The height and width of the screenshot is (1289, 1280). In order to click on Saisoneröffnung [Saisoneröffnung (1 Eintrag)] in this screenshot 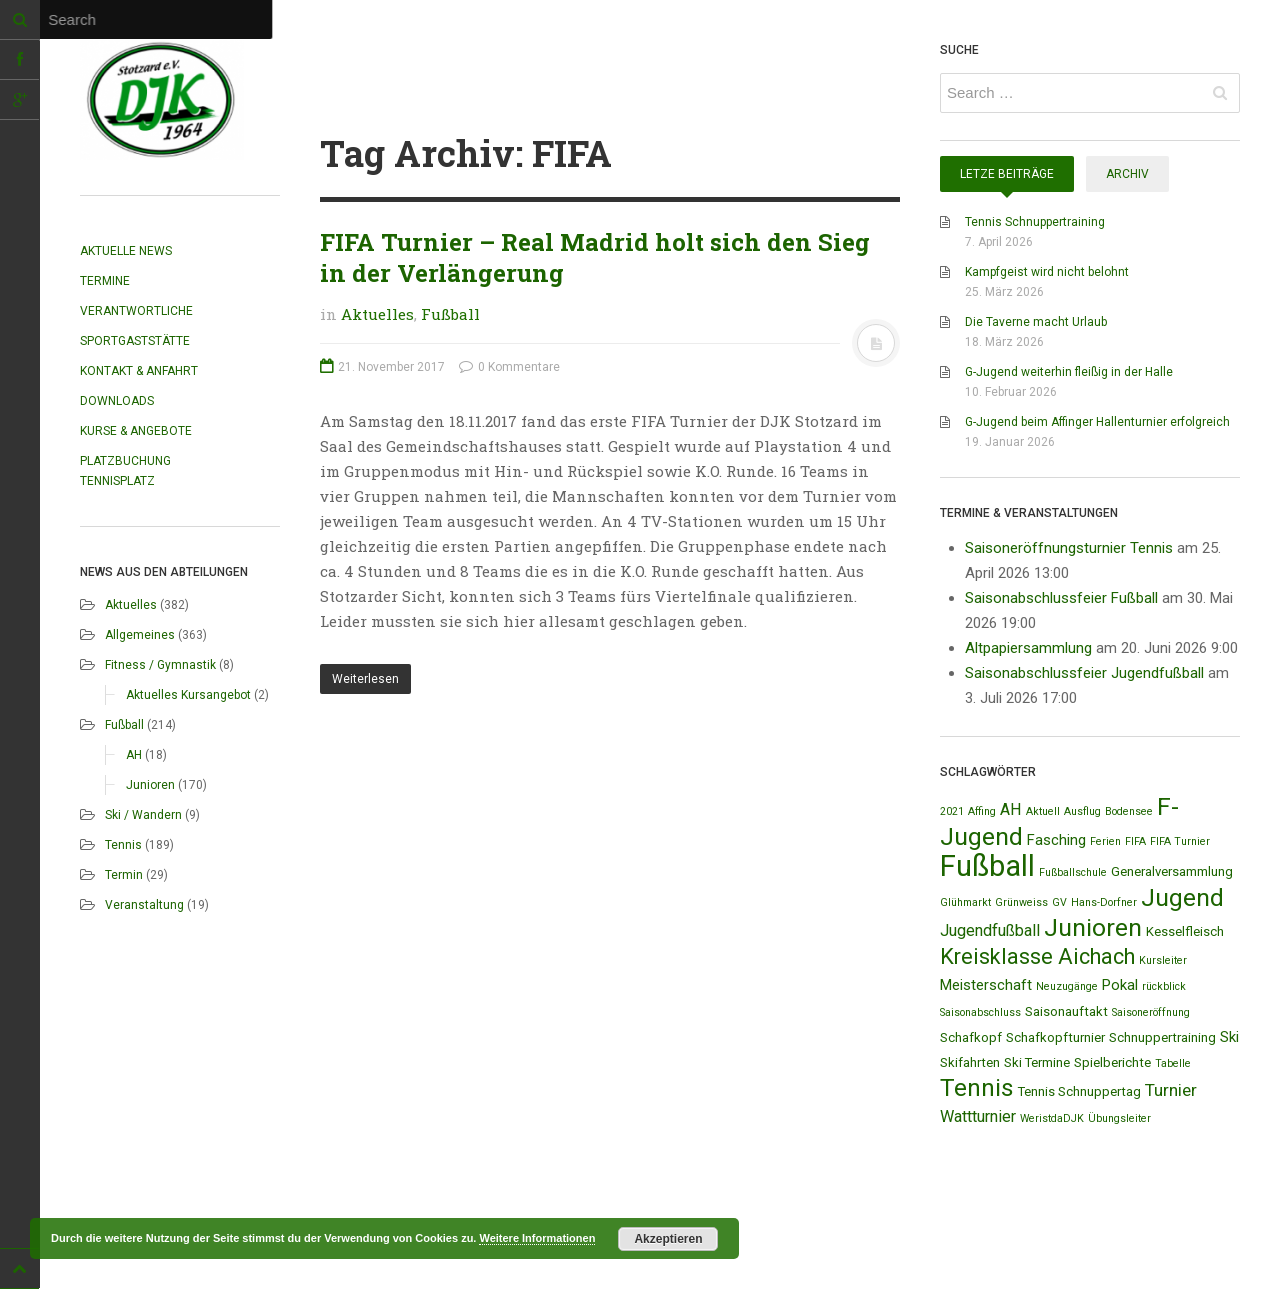, I will do `click(1151, 1012)`.